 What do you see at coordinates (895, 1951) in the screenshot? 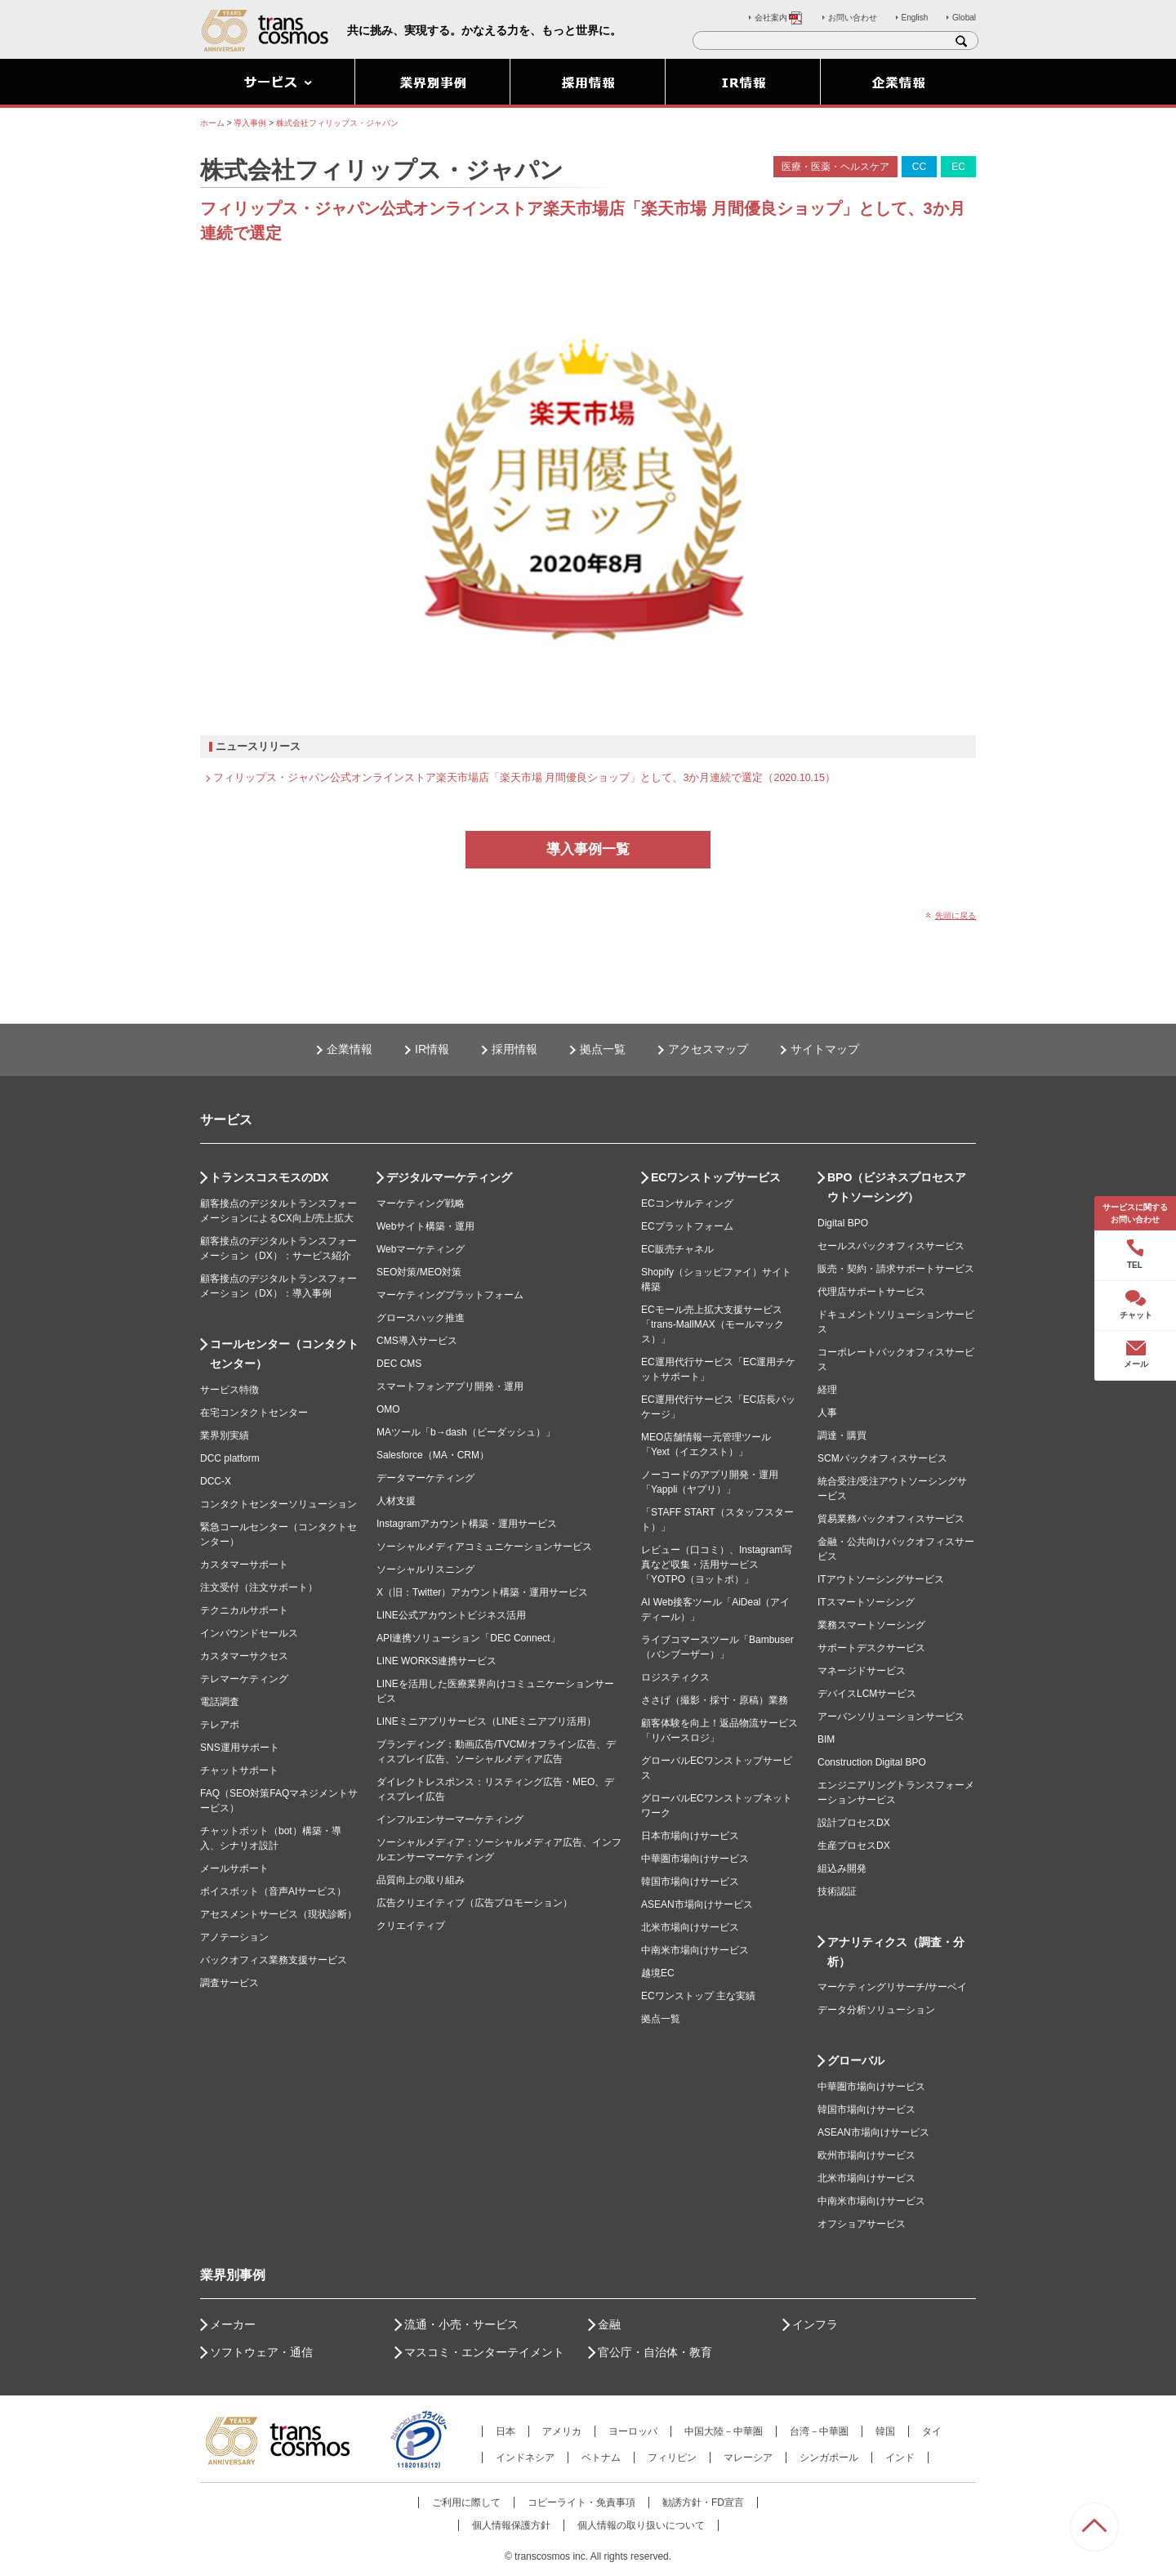
I see `アナリティクス（調査・分析）` at bounding box center [895, 1951].